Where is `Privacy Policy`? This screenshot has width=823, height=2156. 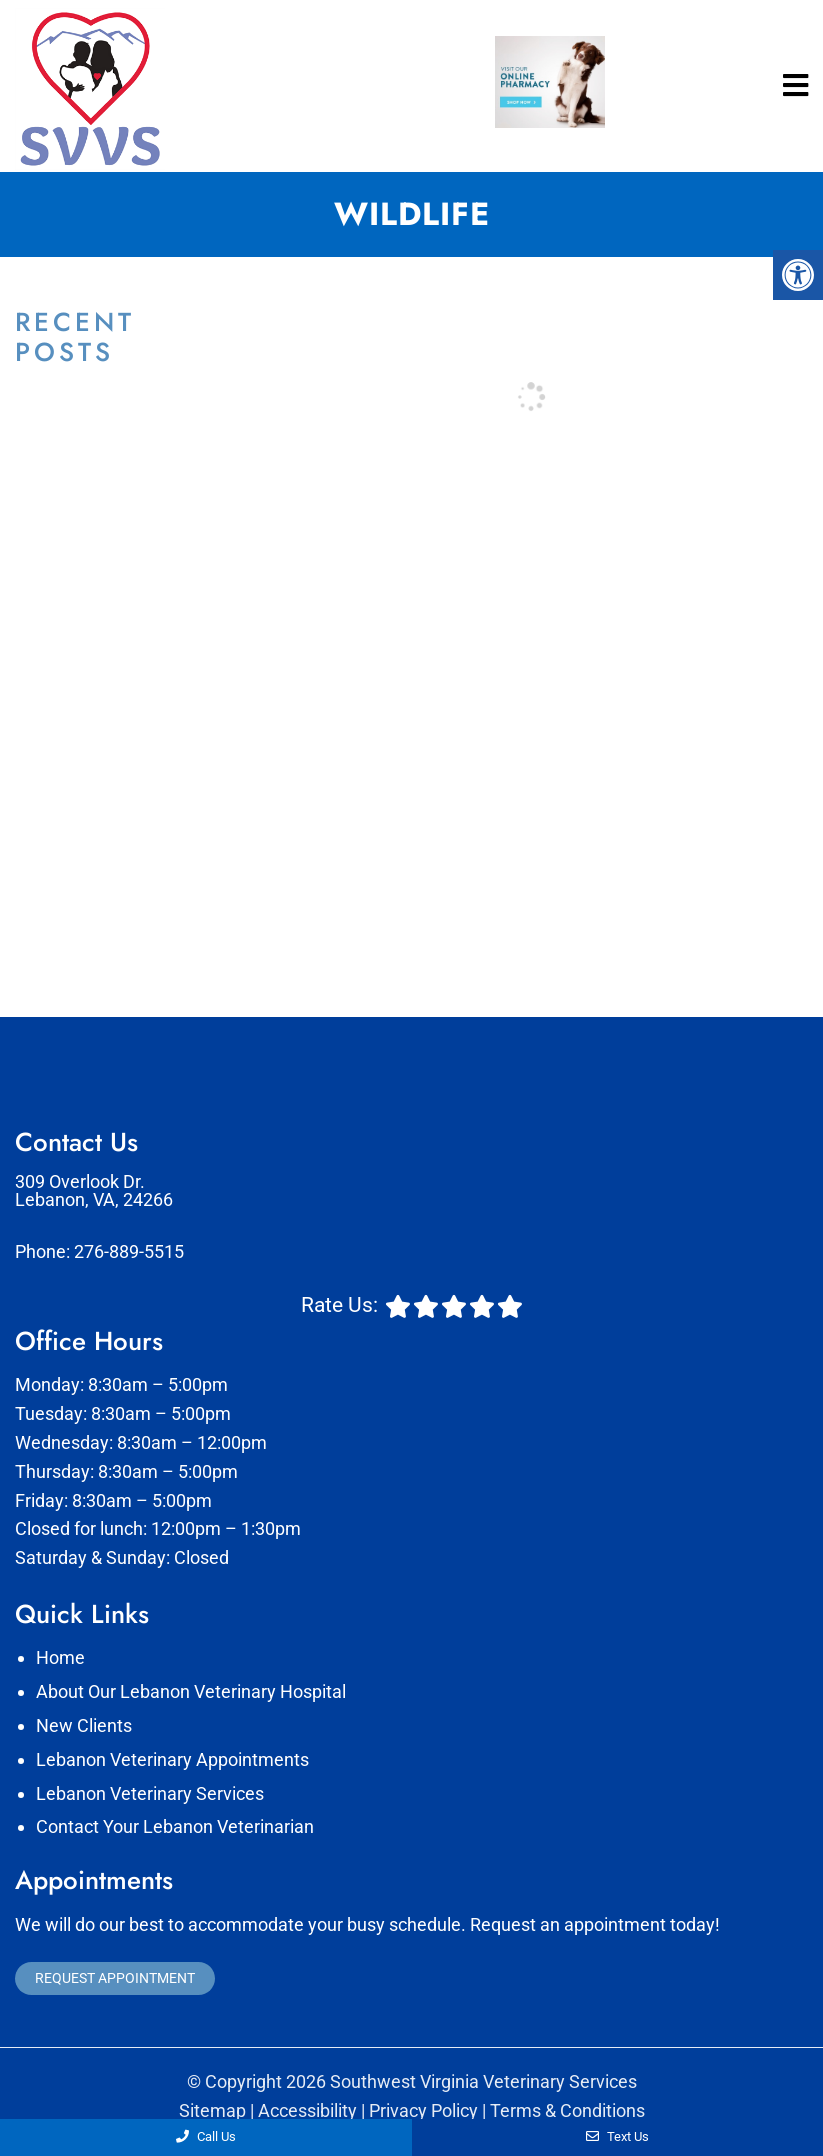 Privacy Policy is located at coordinates (423, 2111).